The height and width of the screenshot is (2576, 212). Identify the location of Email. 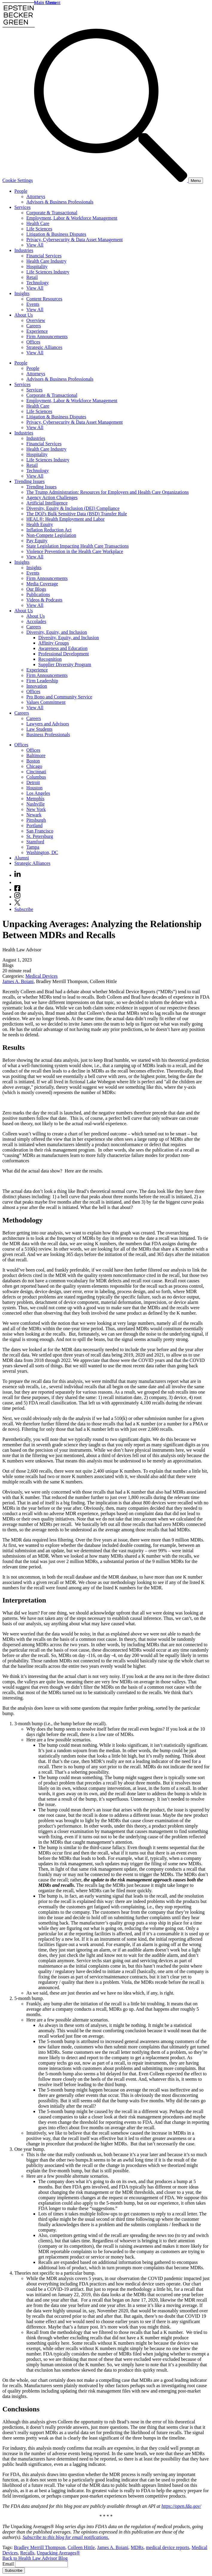
(8, 2563).